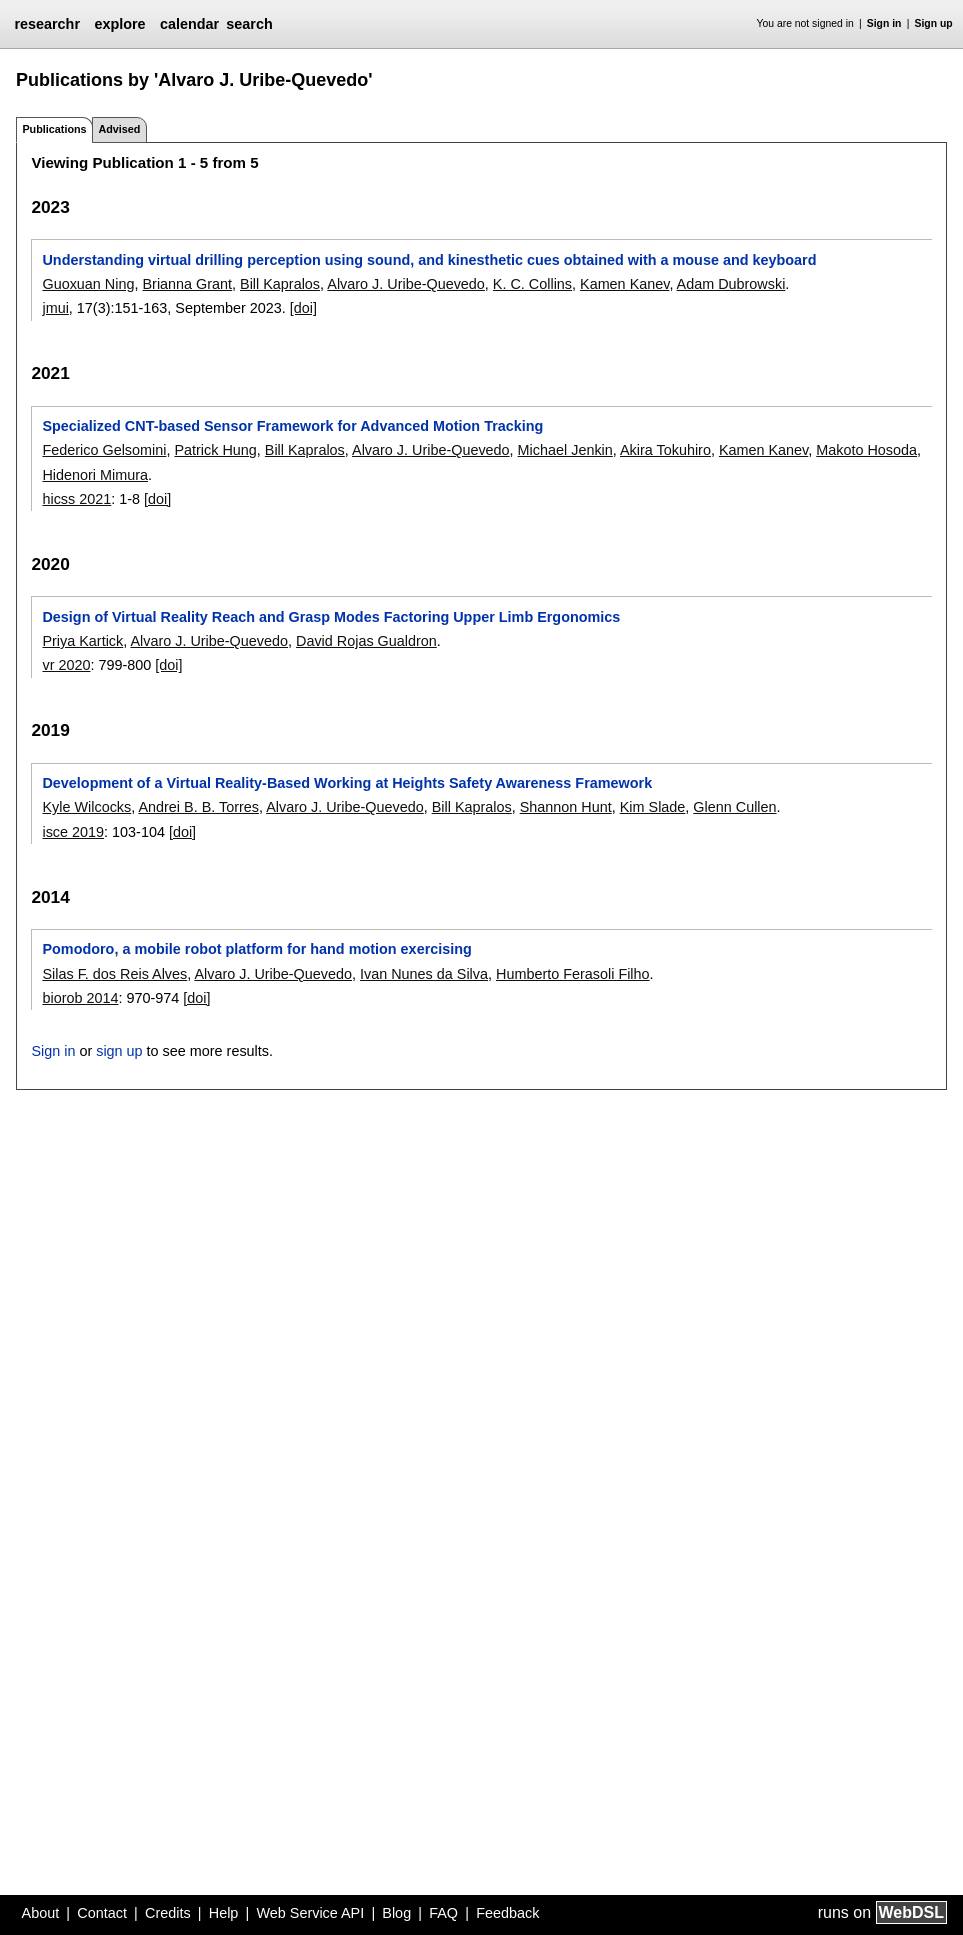 The height and width of the screenshot is (1935, 963). What do you see at coordinates (280, 284) in the screenshot?
I see `Bill Kapralos` at bounding box center [280, 284].